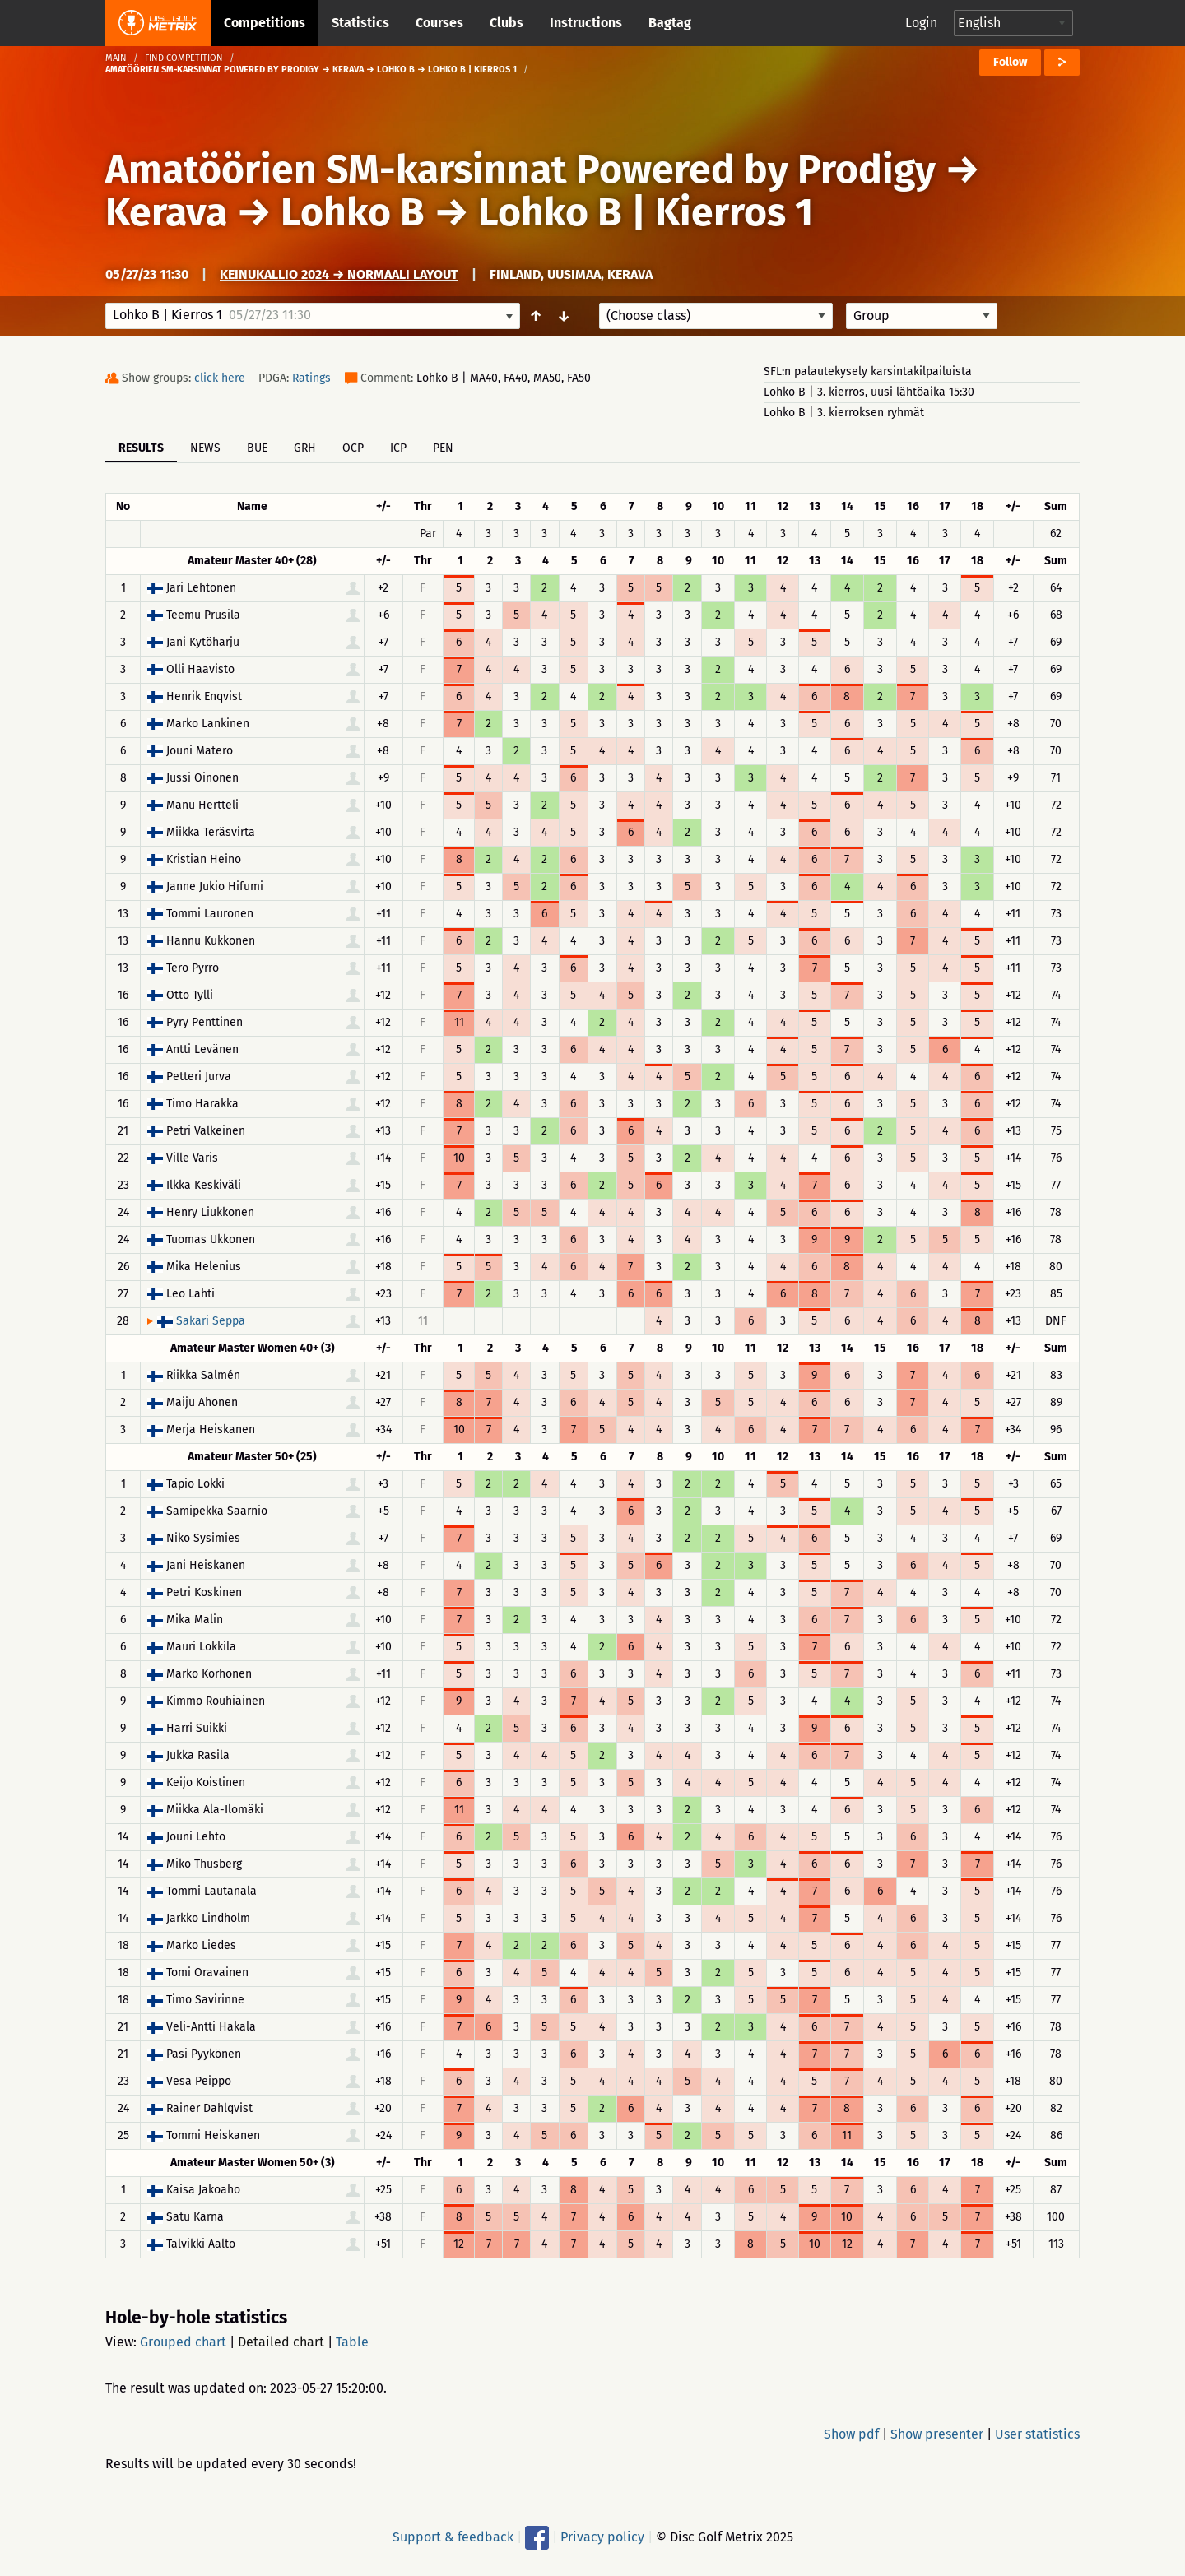 The image size is (1185, 2576). I want to click on User statistics, so click(1037, 2434).